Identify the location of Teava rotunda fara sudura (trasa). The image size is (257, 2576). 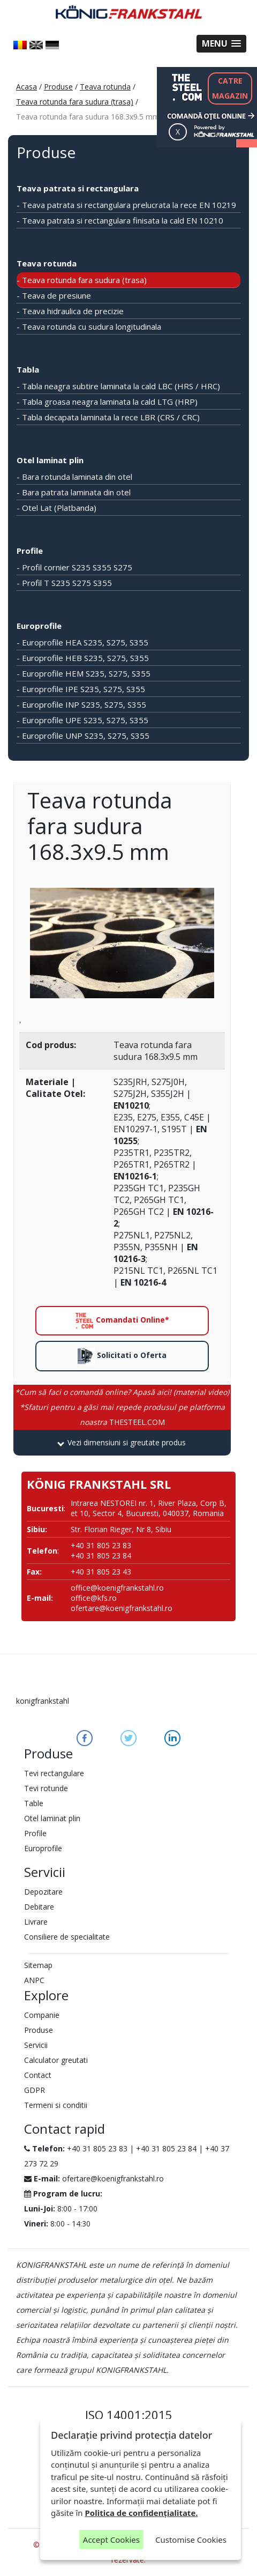
(74, 101).